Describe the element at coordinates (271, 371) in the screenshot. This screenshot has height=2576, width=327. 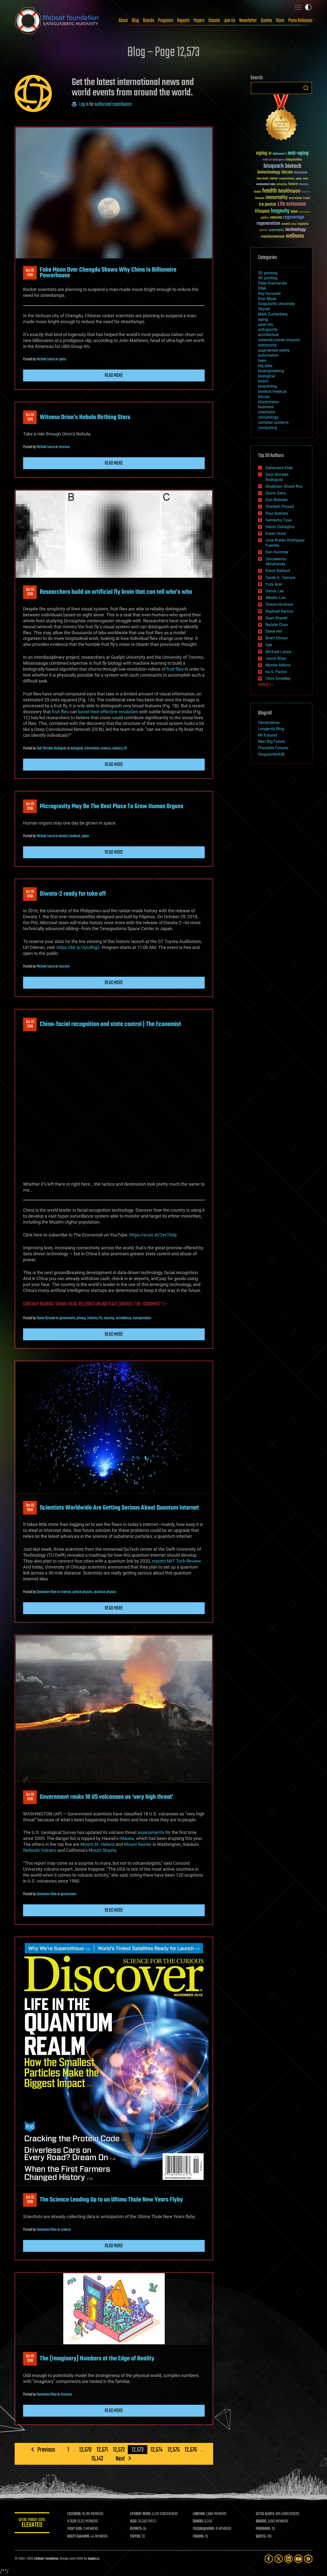
I see `bioengineering` at that location.